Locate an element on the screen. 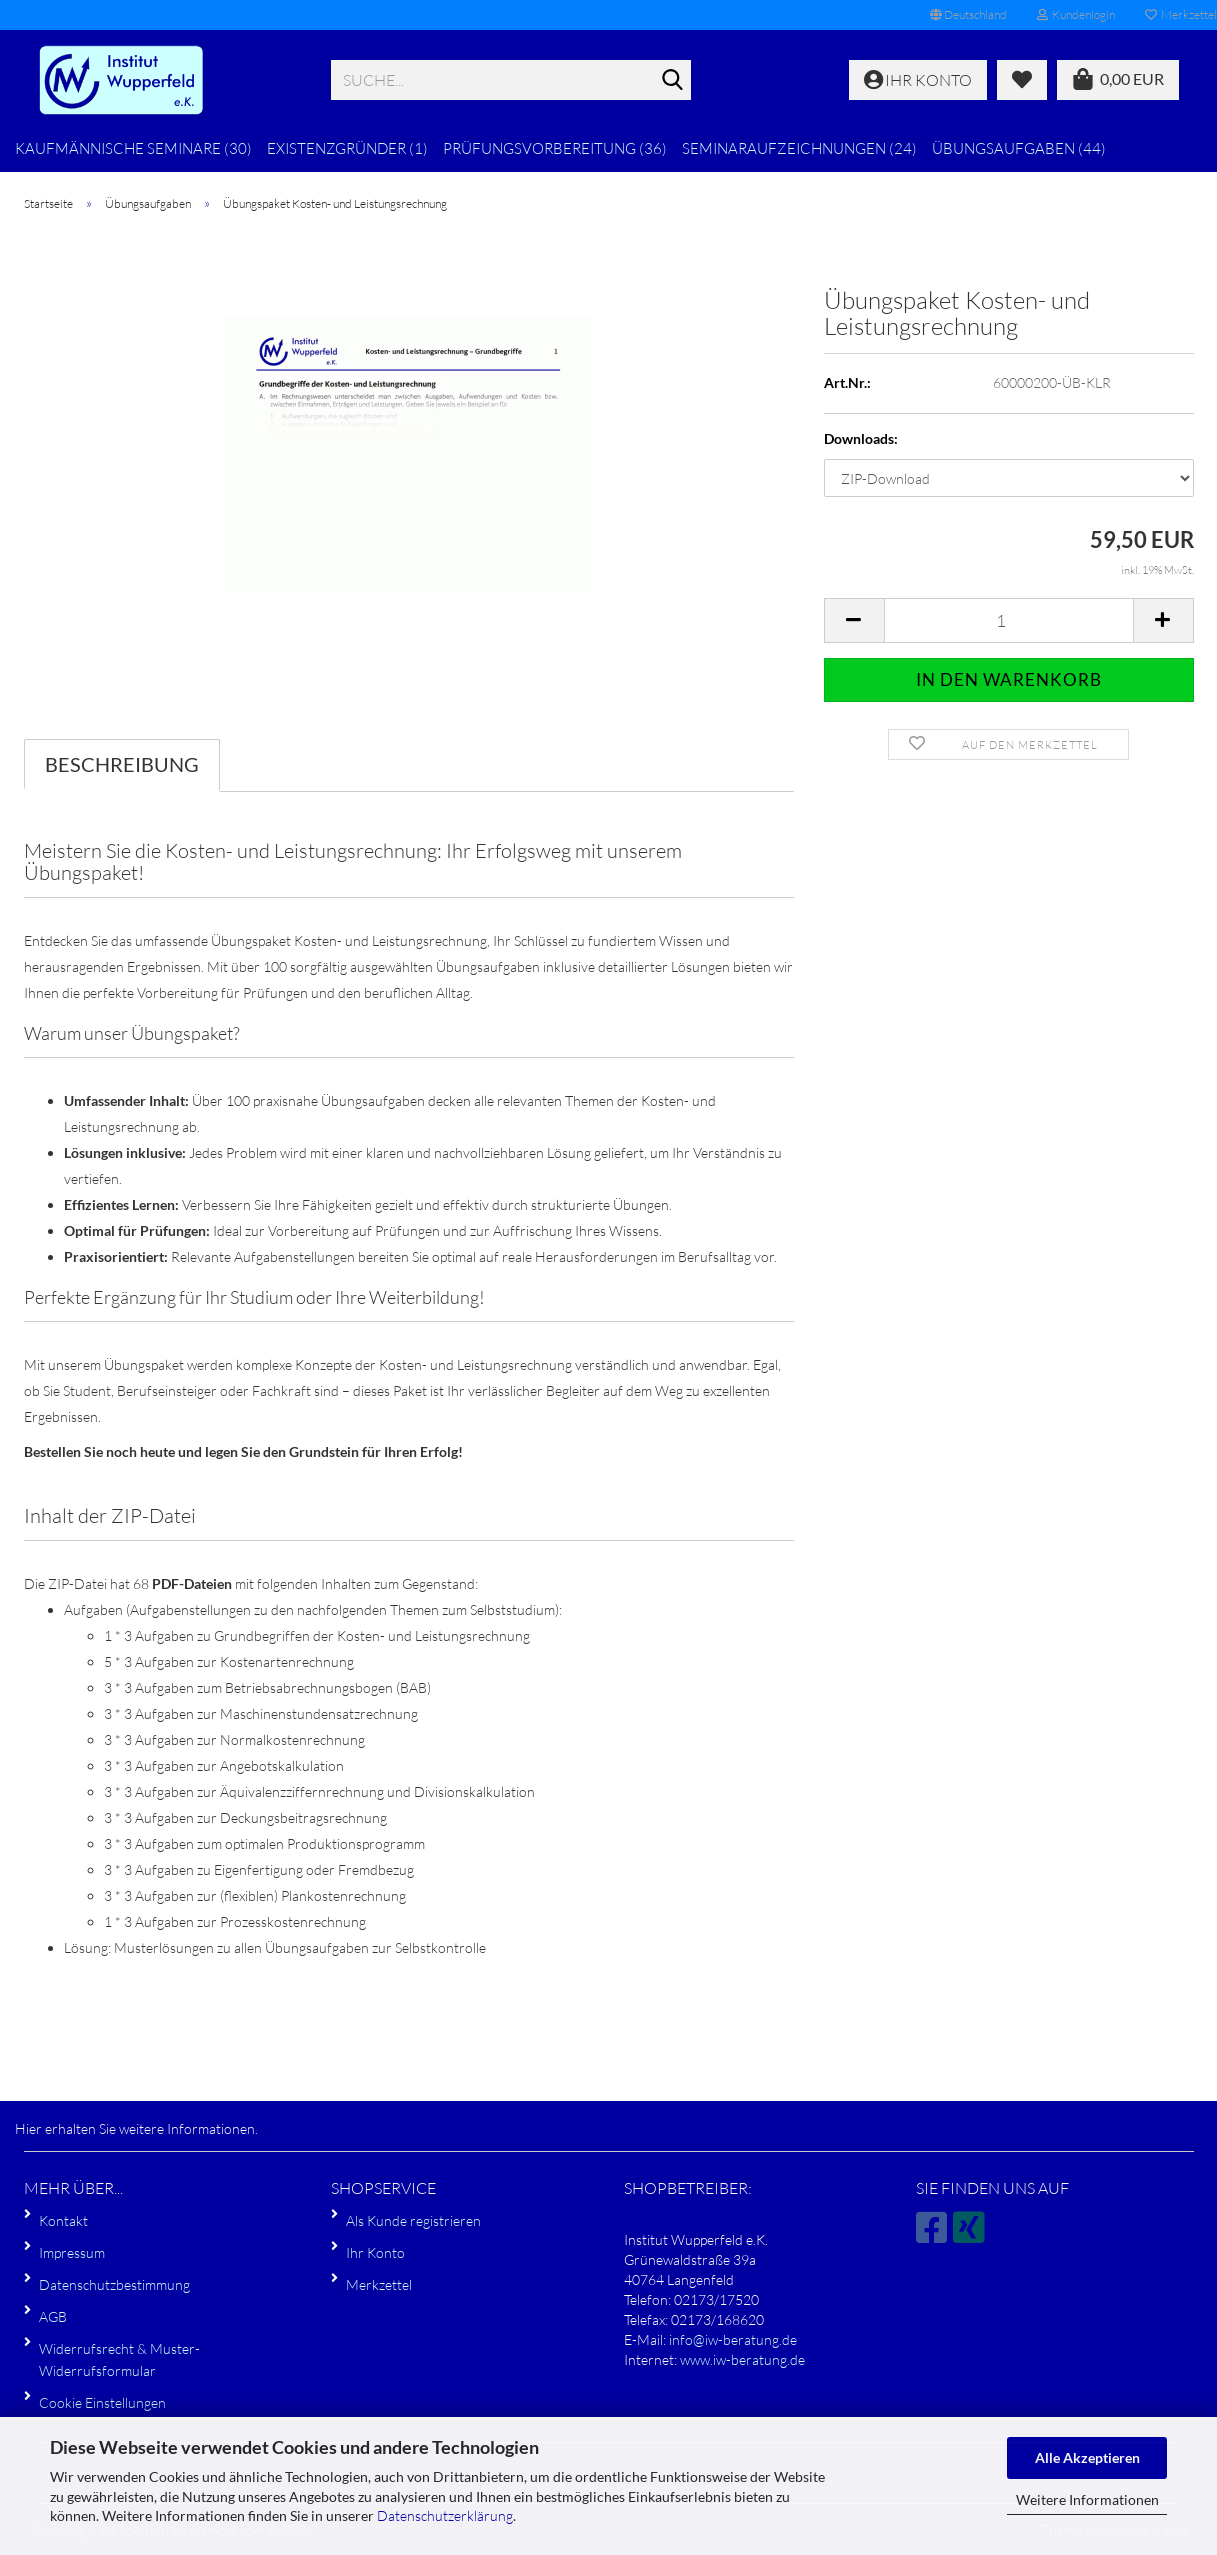 This screenshot has width=1217, height=2555. Merkzettel is located at coordinates (379, 2284).